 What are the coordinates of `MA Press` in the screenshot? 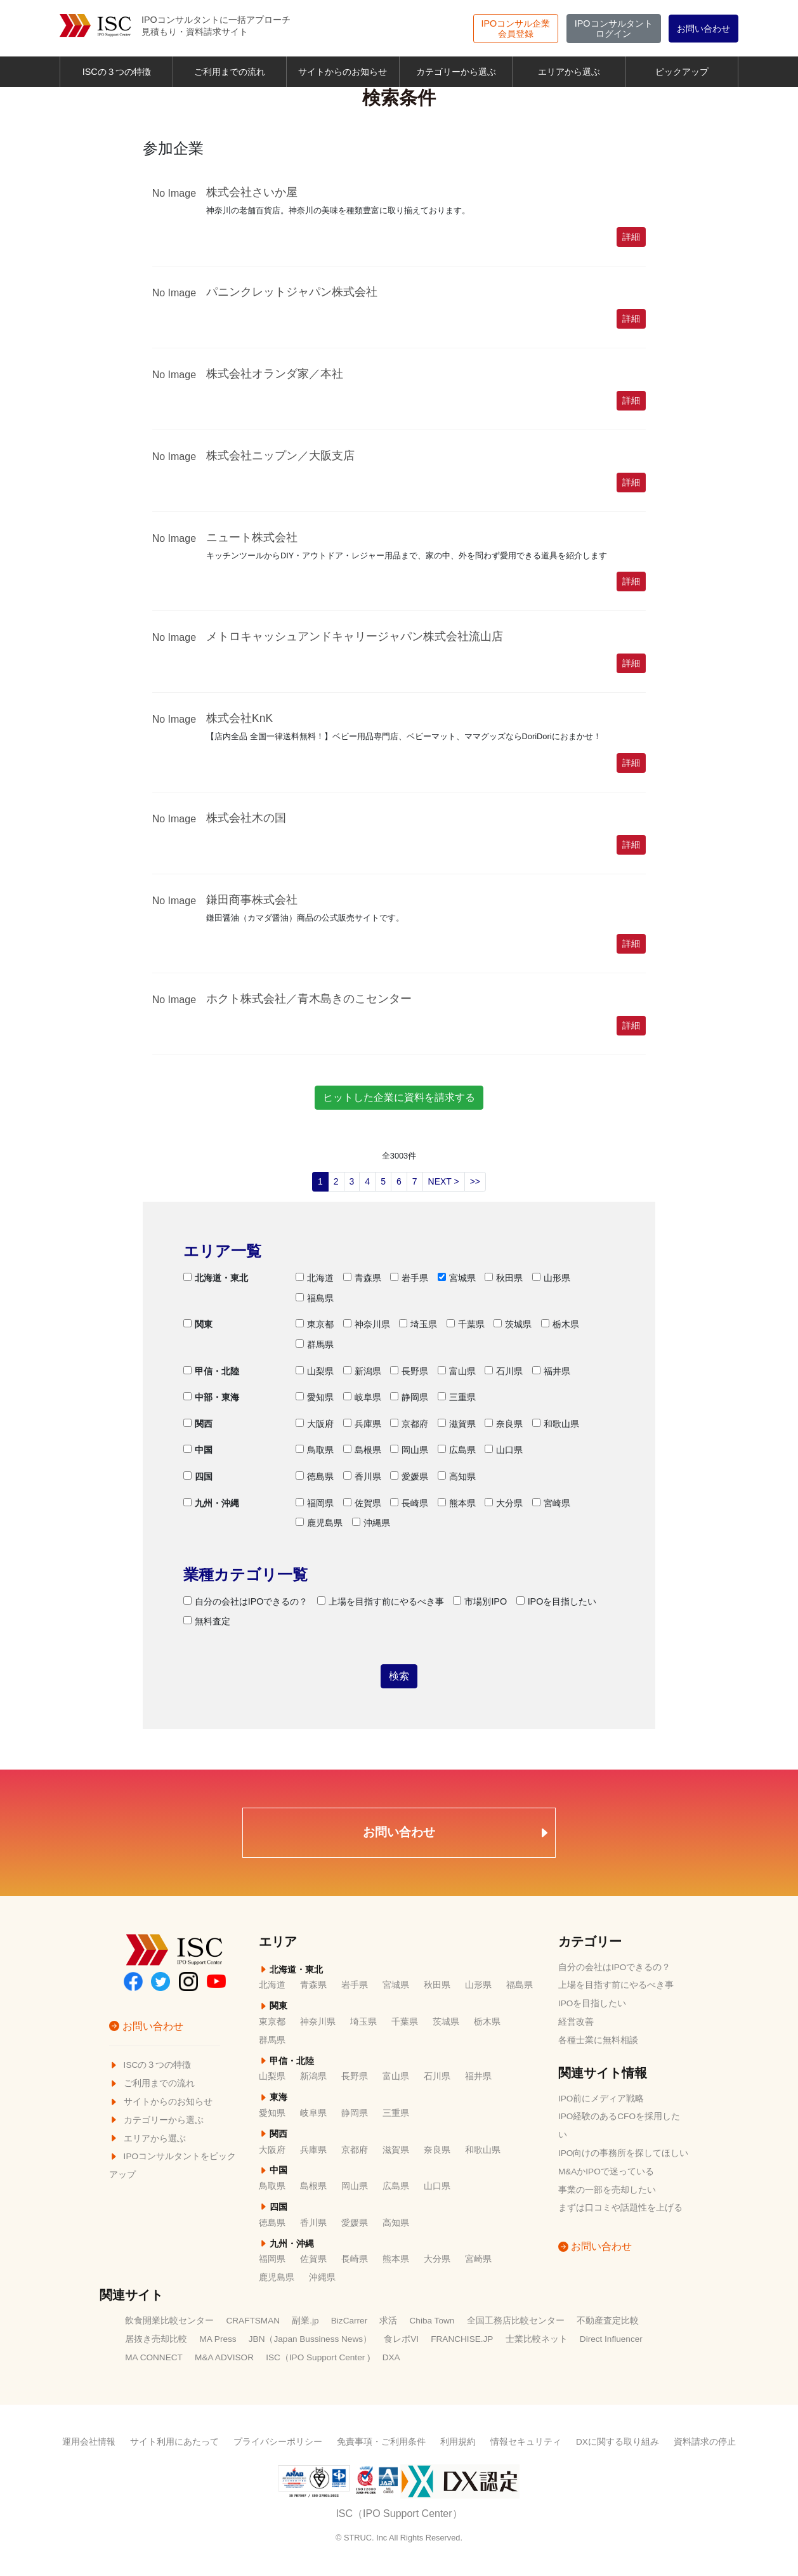 It's located at (217, 2339).